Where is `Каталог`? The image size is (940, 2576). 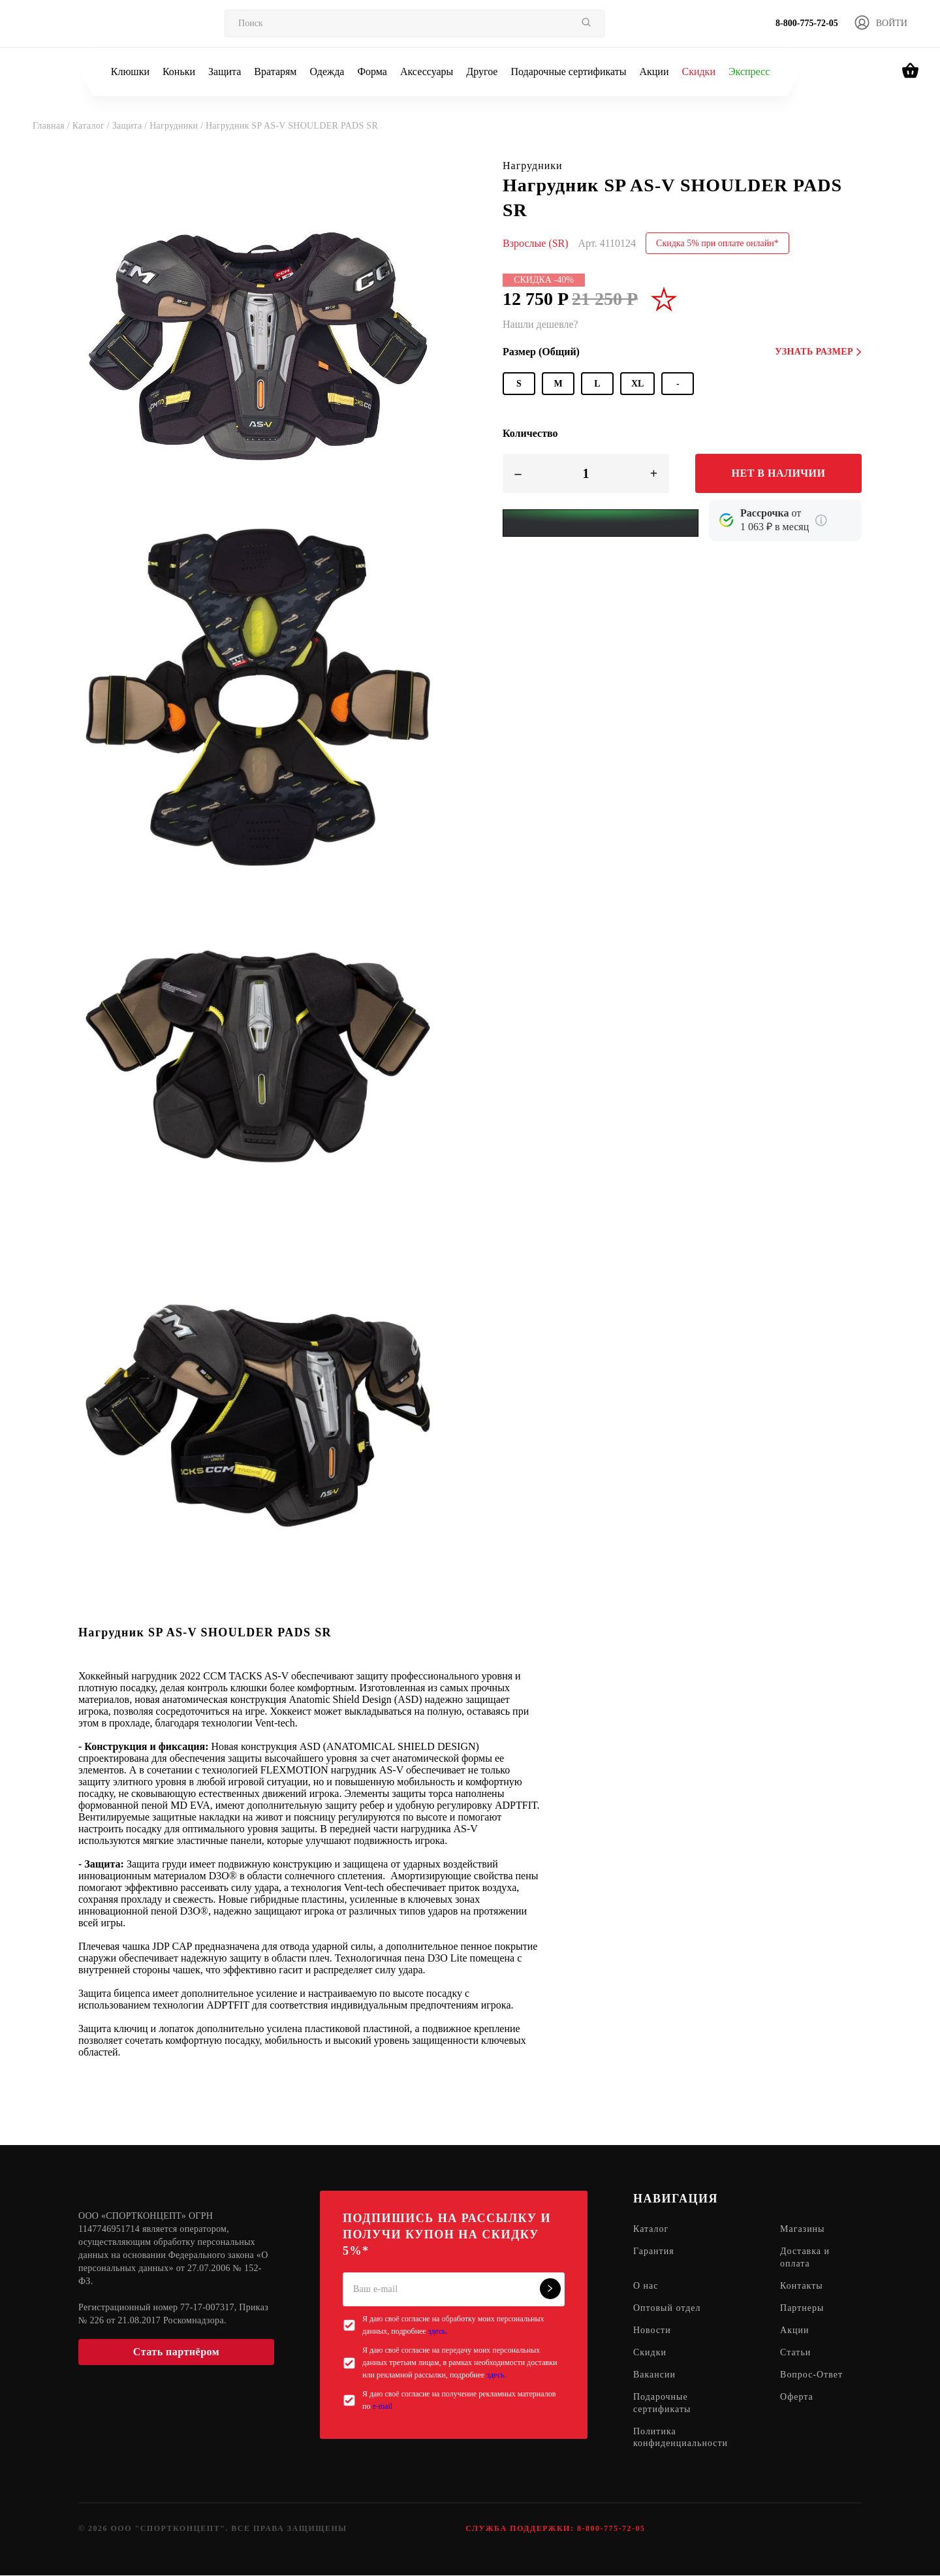
Каталог is located at coordinates (650, 2229).